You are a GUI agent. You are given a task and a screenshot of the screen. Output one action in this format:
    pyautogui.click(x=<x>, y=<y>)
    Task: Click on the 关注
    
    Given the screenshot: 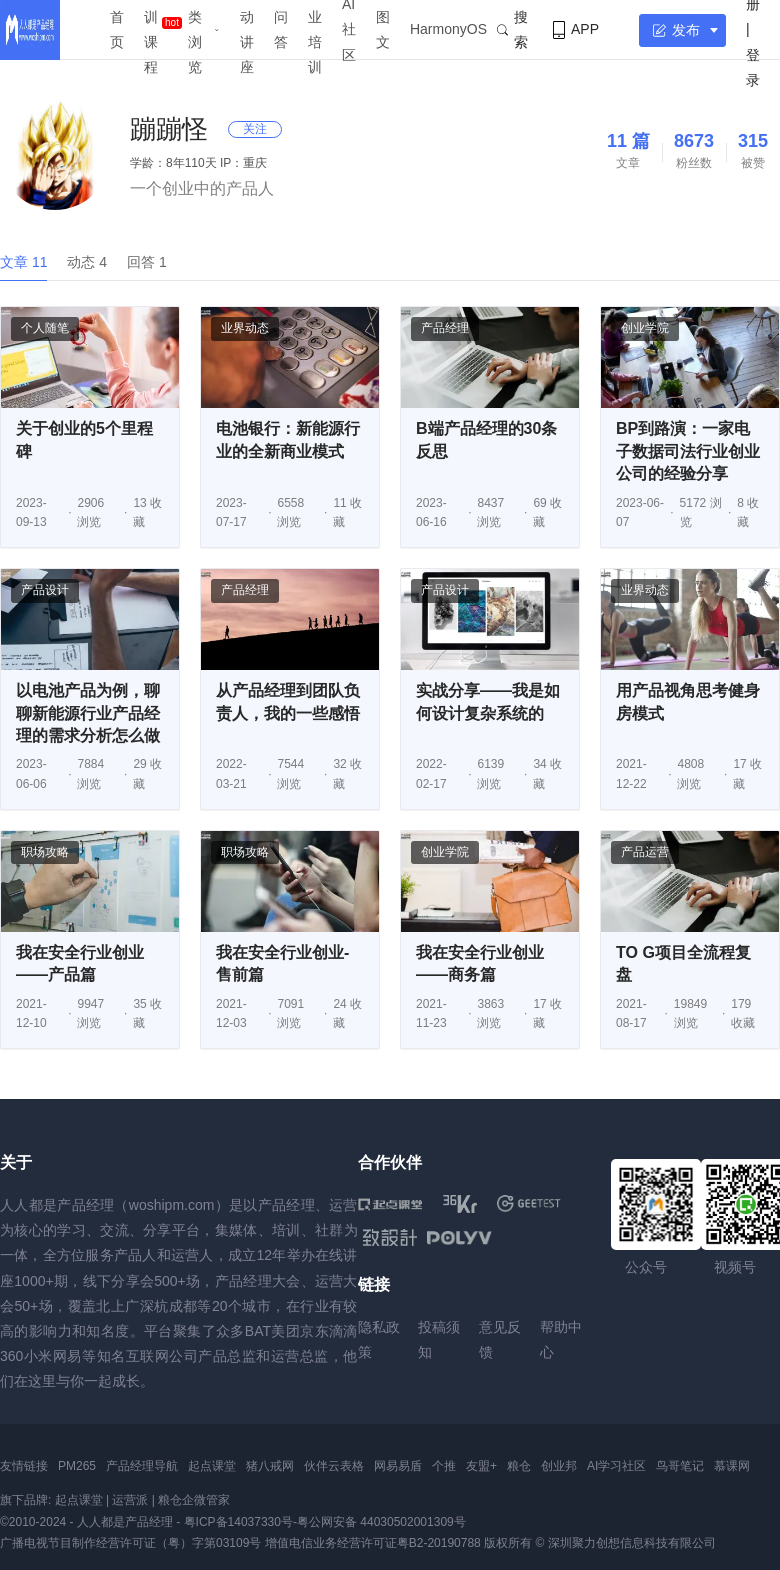 What is the action you would take?
    pyautogui.click(x=255, y=129)
    